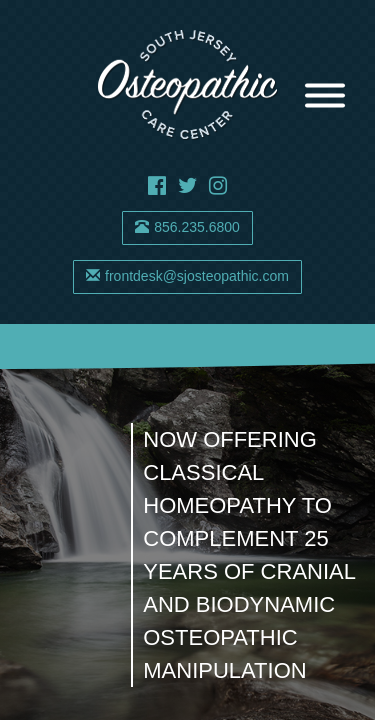 This screenshot has width=375, height=720. I want to click on 856.235.6800, so click(187, 227).